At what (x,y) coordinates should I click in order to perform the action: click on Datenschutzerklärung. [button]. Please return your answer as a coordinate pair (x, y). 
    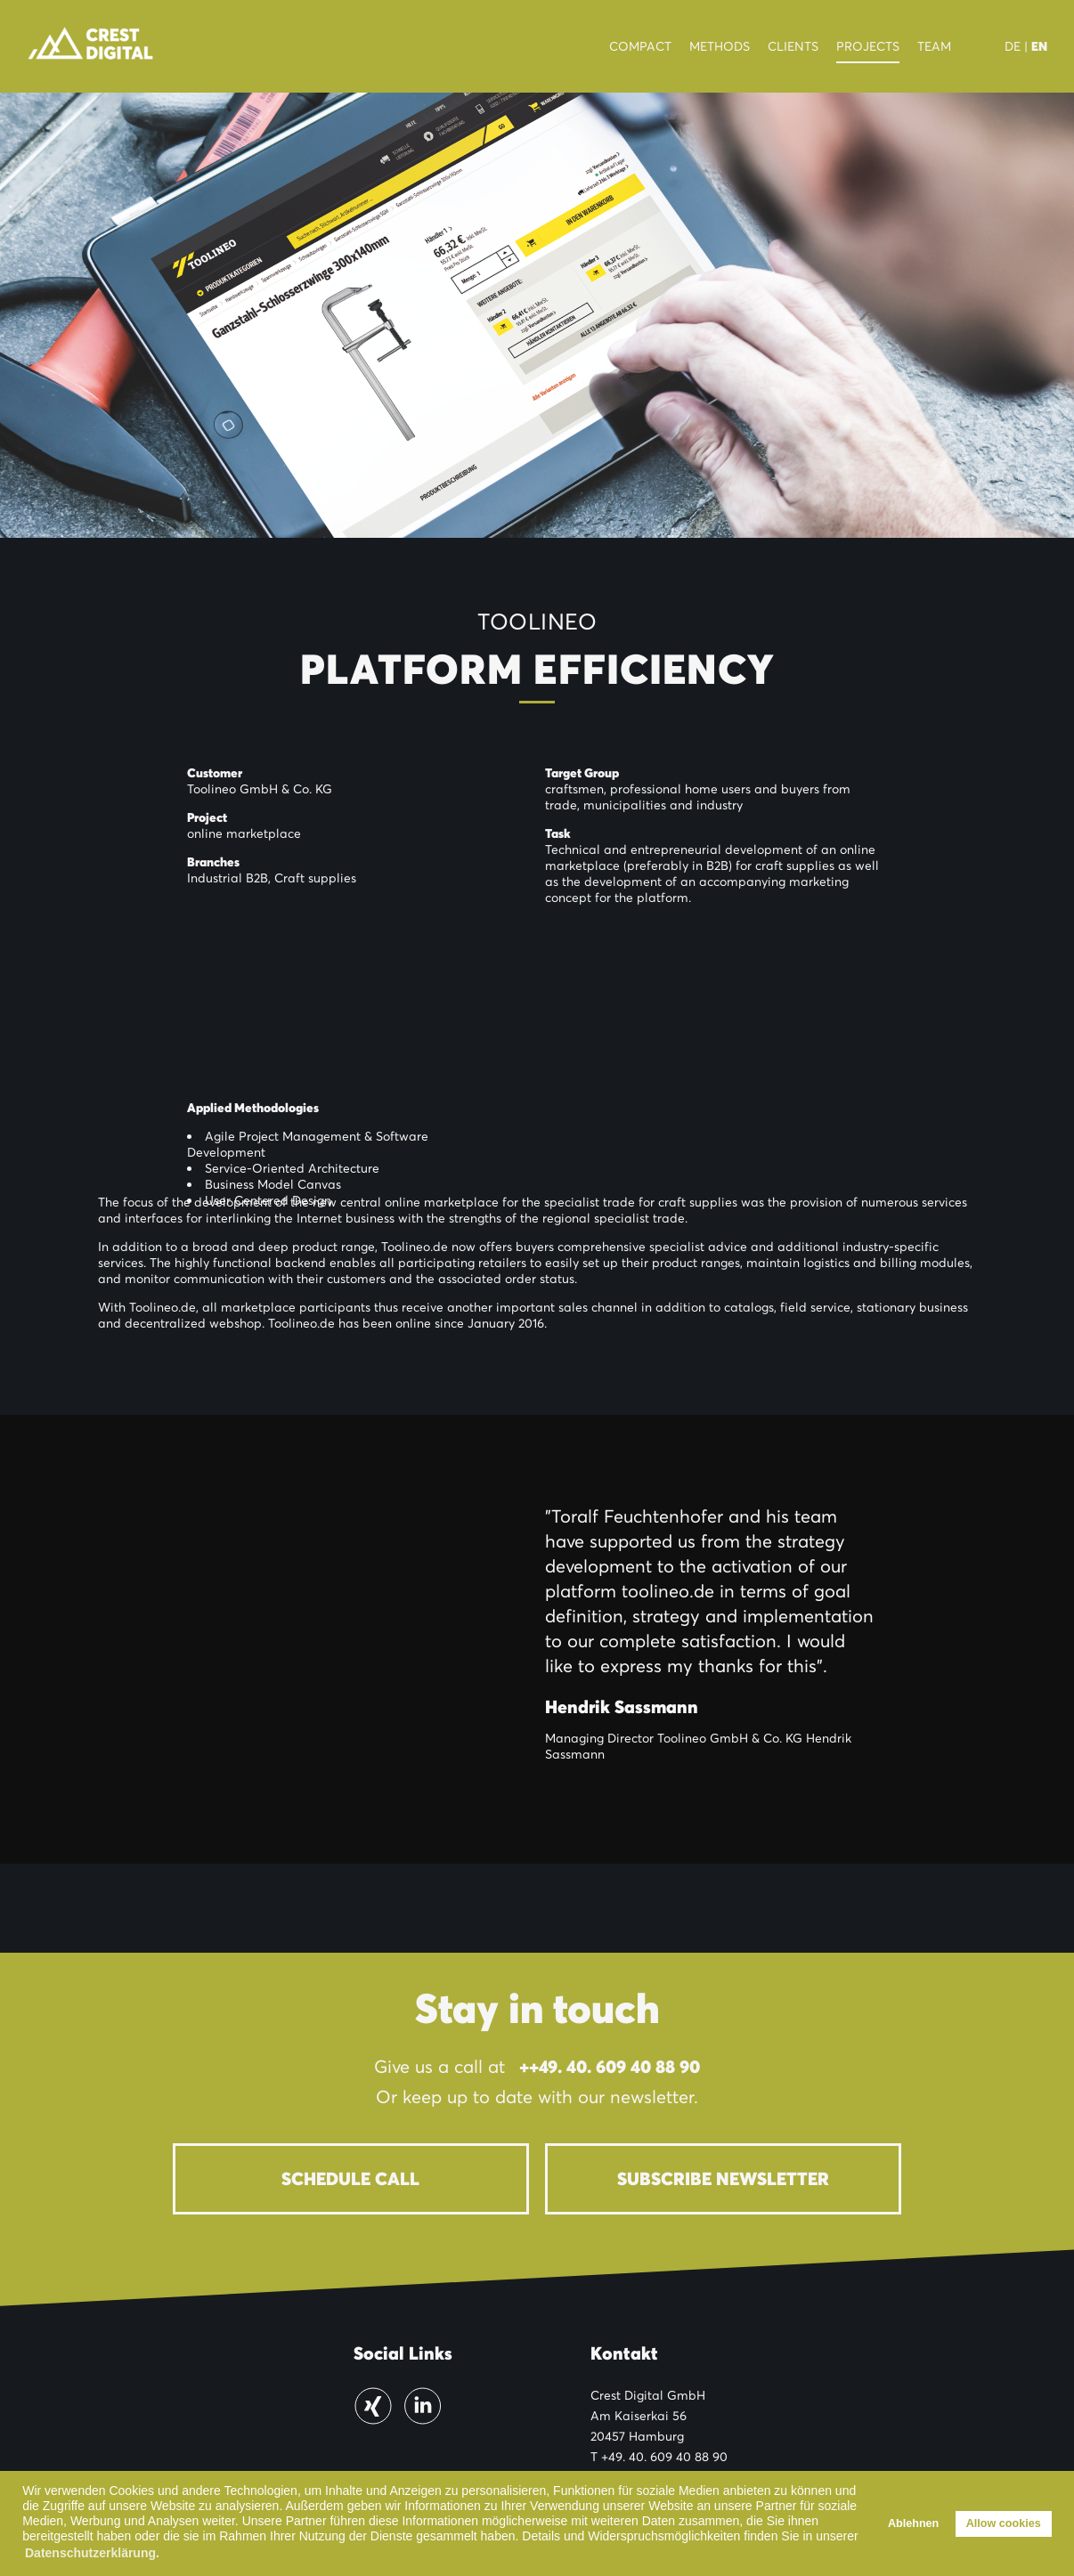
    Looking at the image, I should click on (92, 2553).